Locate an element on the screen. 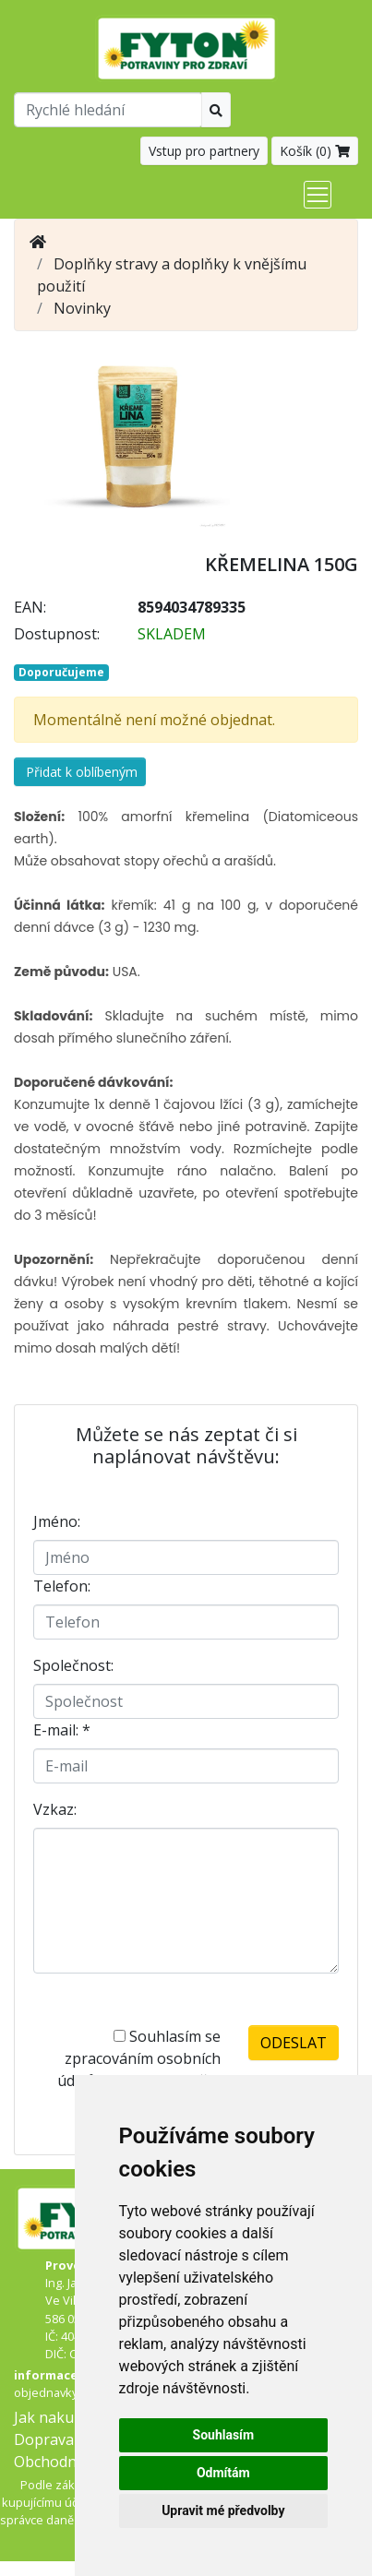  Jak nakupovat is located at coordinates (64, 2417).